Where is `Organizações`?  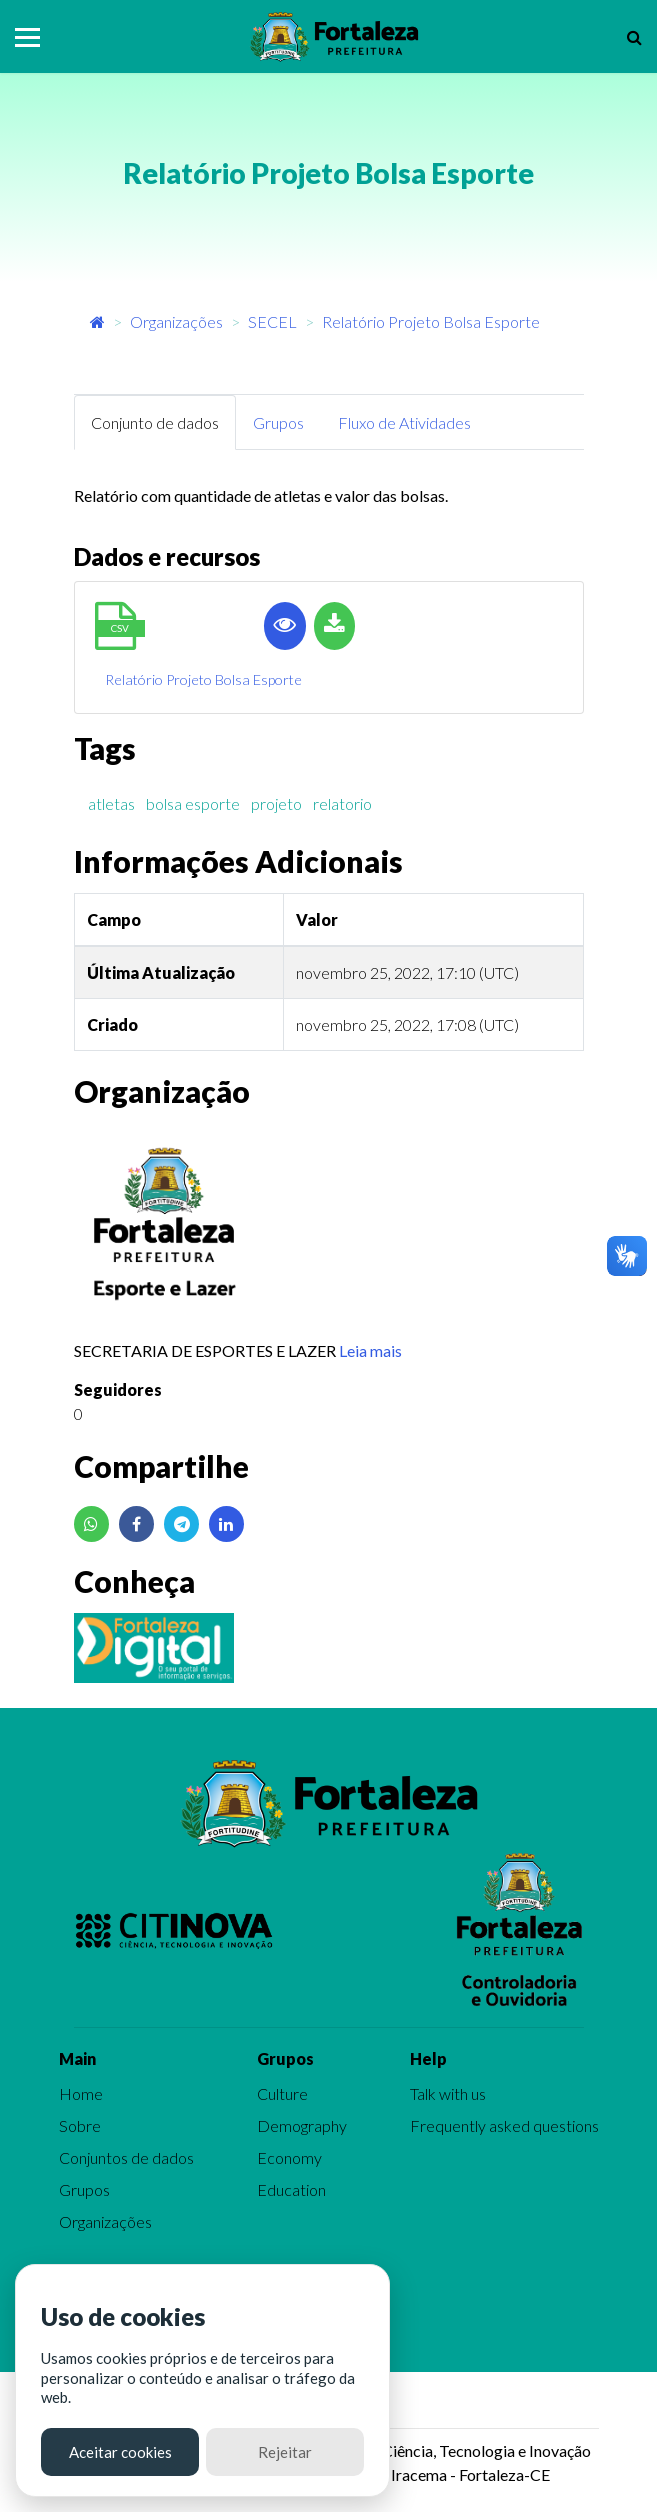 Organizações is located at coordinates (176, 321).